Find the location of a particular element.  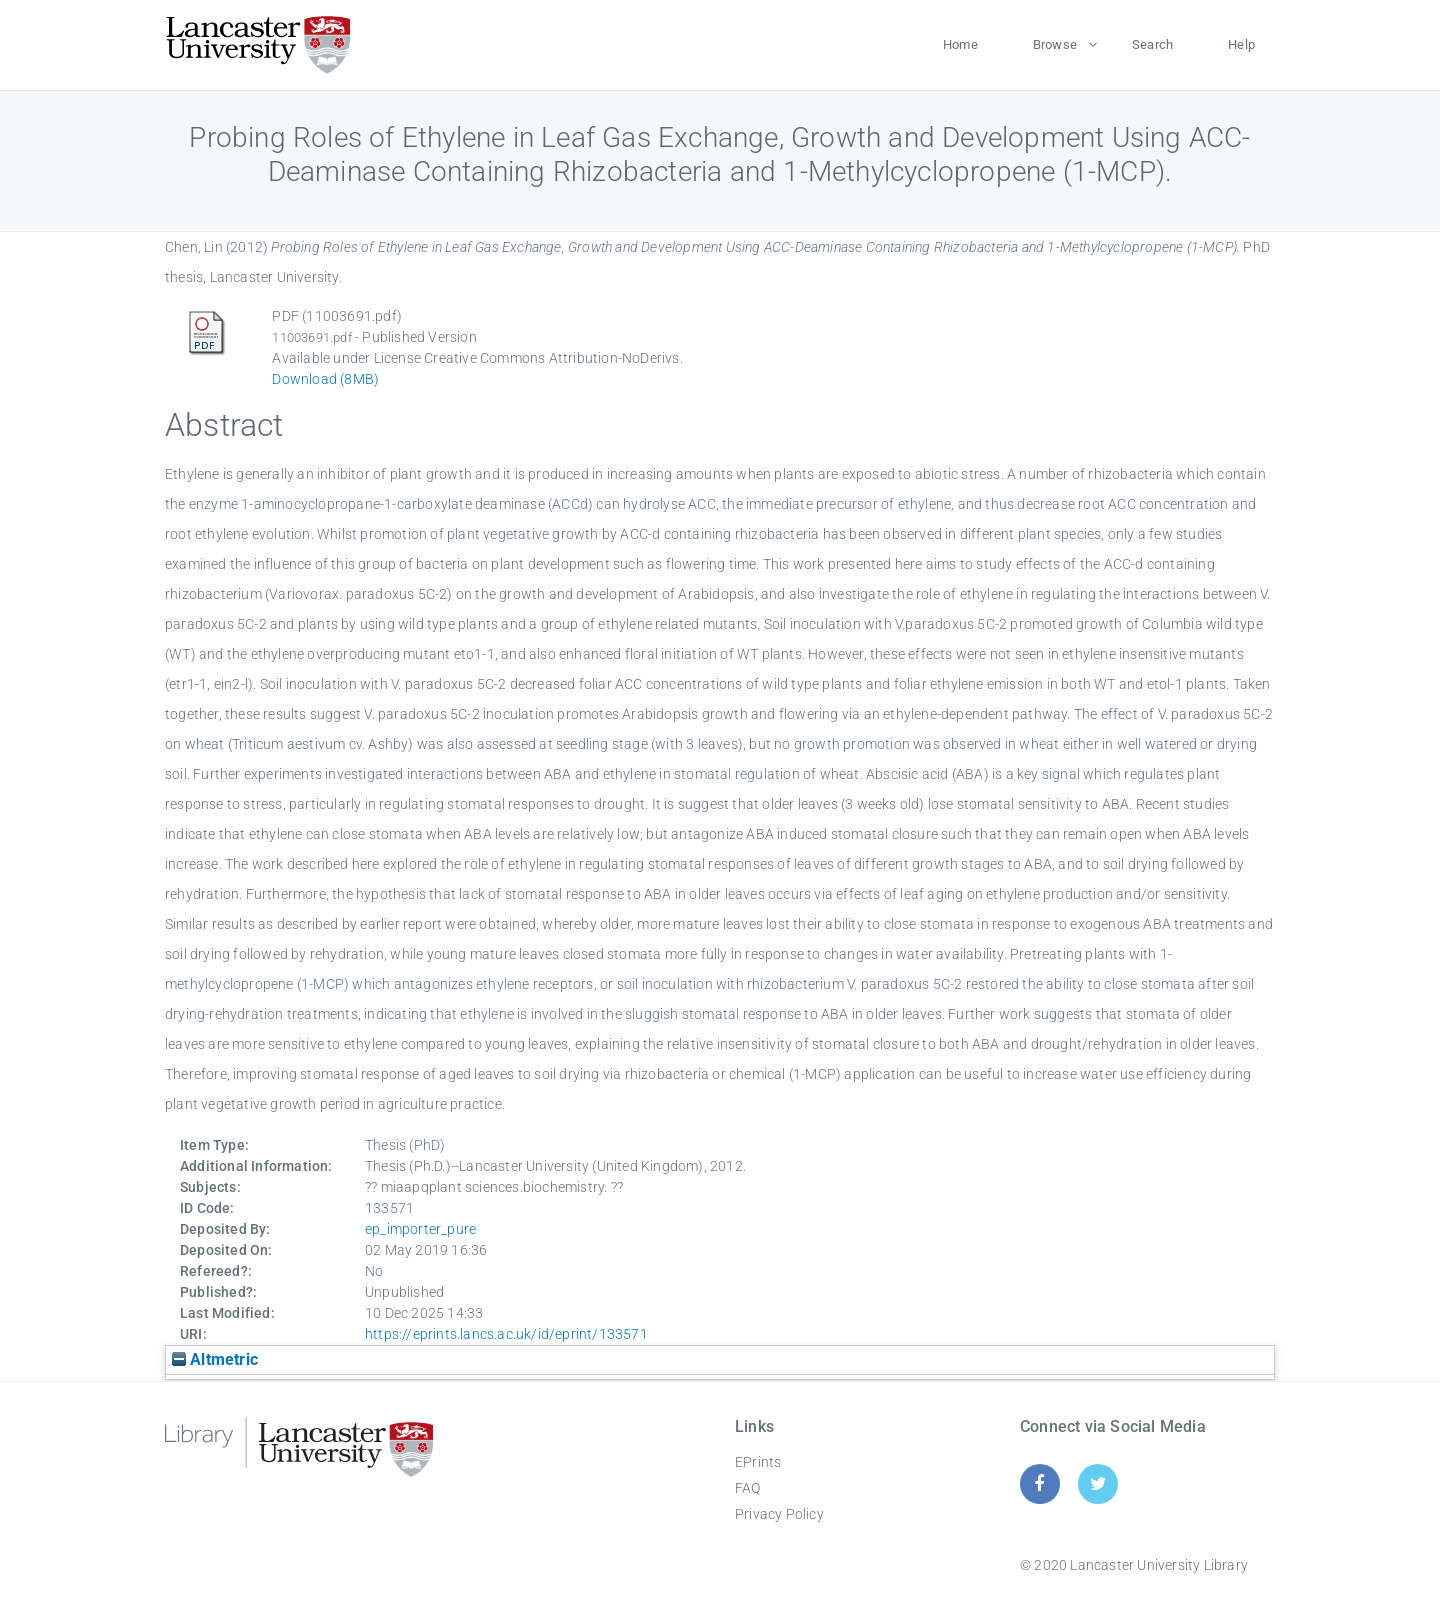

Home is located at coordinates (960, 44).